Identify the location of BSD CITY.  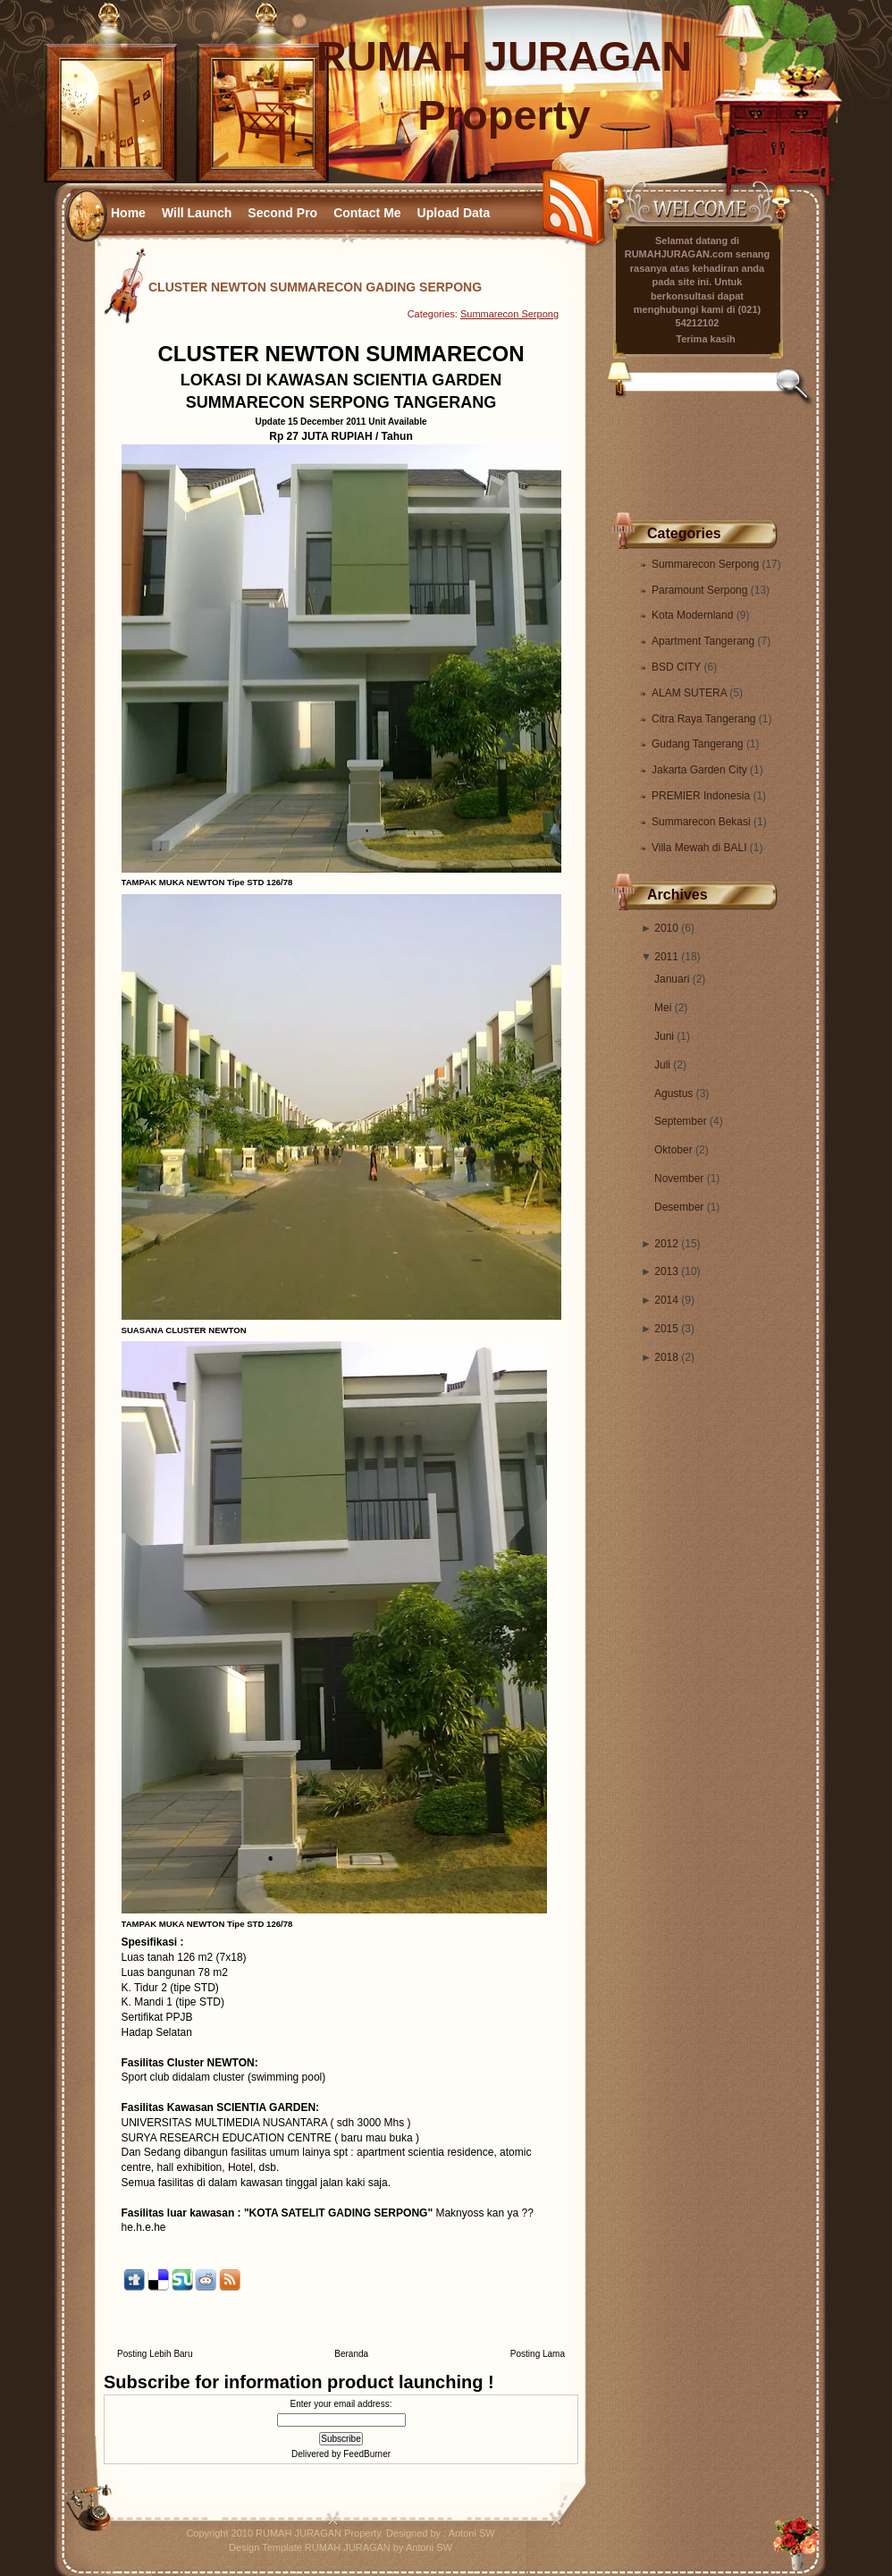
(677, 667).